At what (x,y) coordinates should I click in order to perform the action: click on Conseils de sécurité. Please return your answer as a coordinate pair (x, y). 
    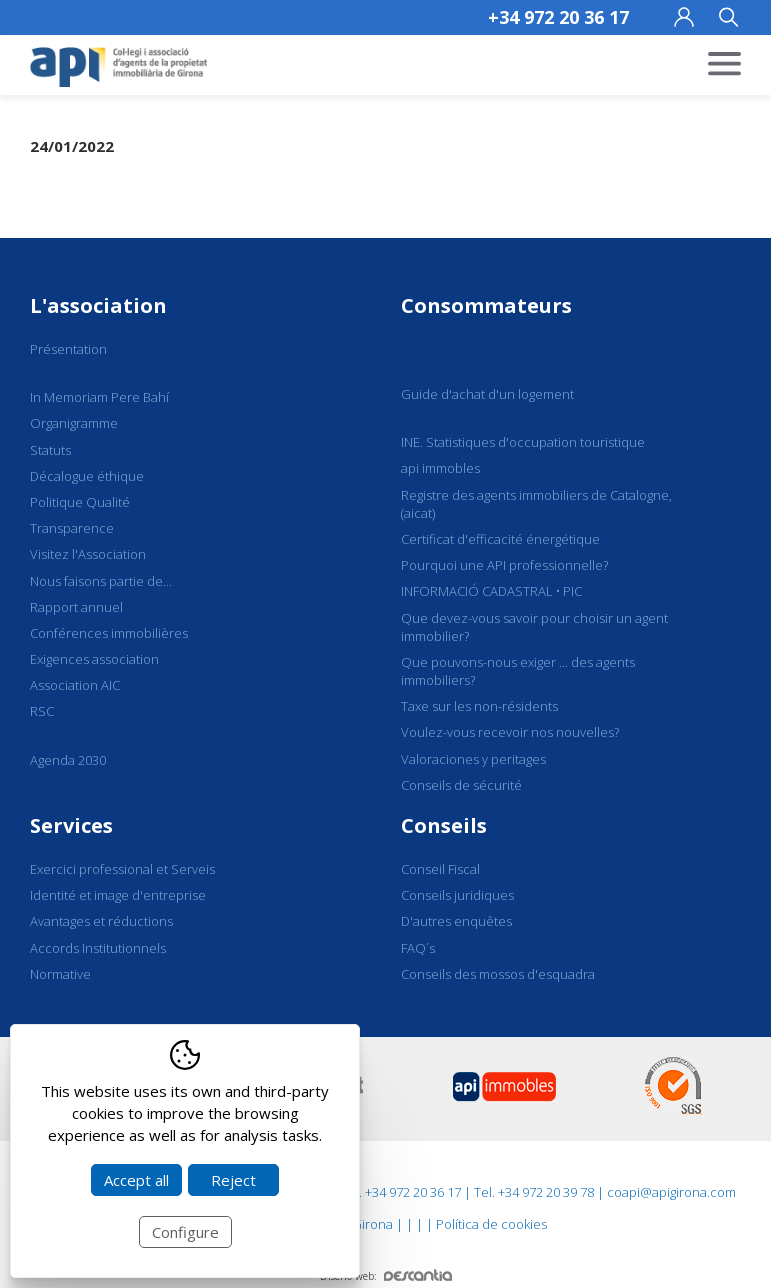
    Looking at the image, I should click on (461, 785).